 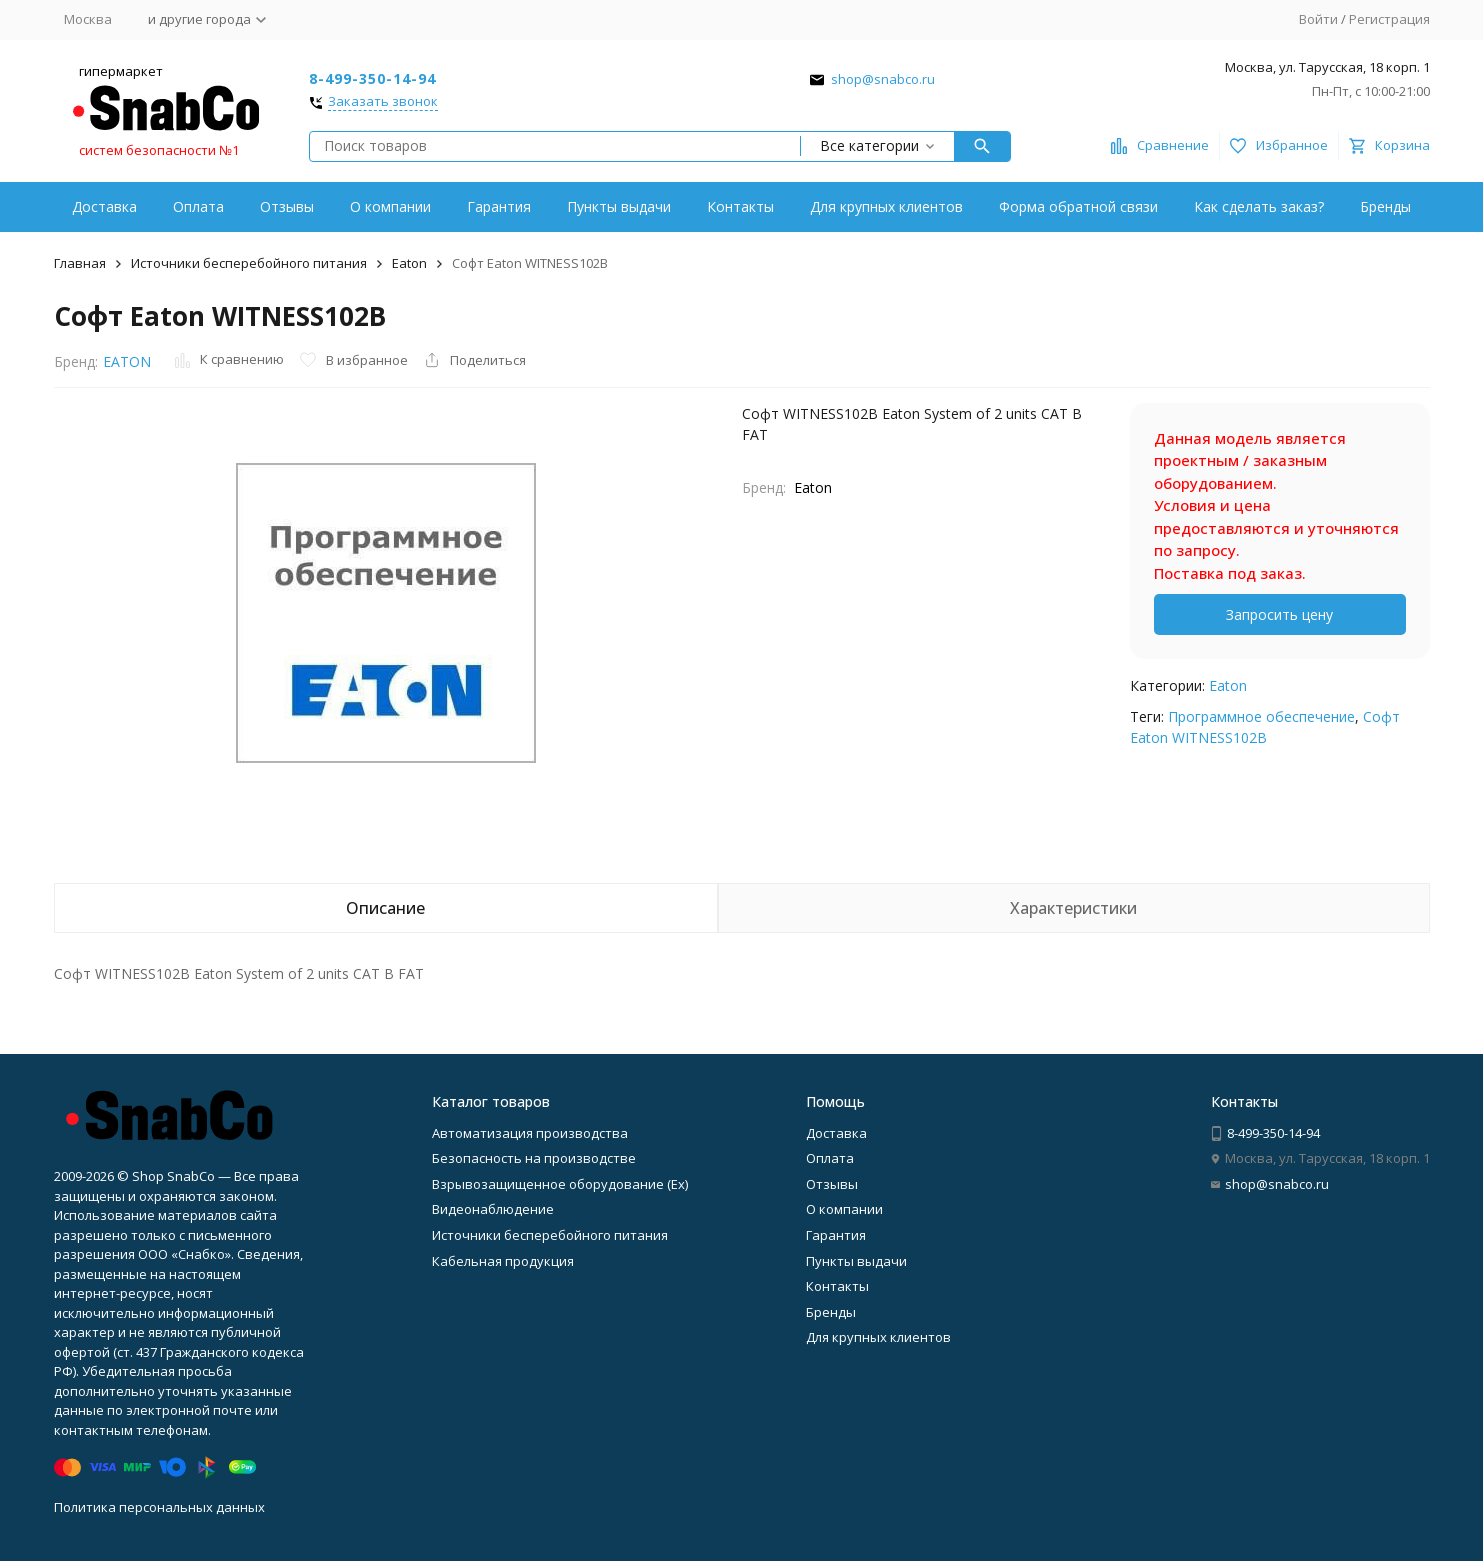 I want to click on Безопасность на производстве, so click(x=534, y=1158).